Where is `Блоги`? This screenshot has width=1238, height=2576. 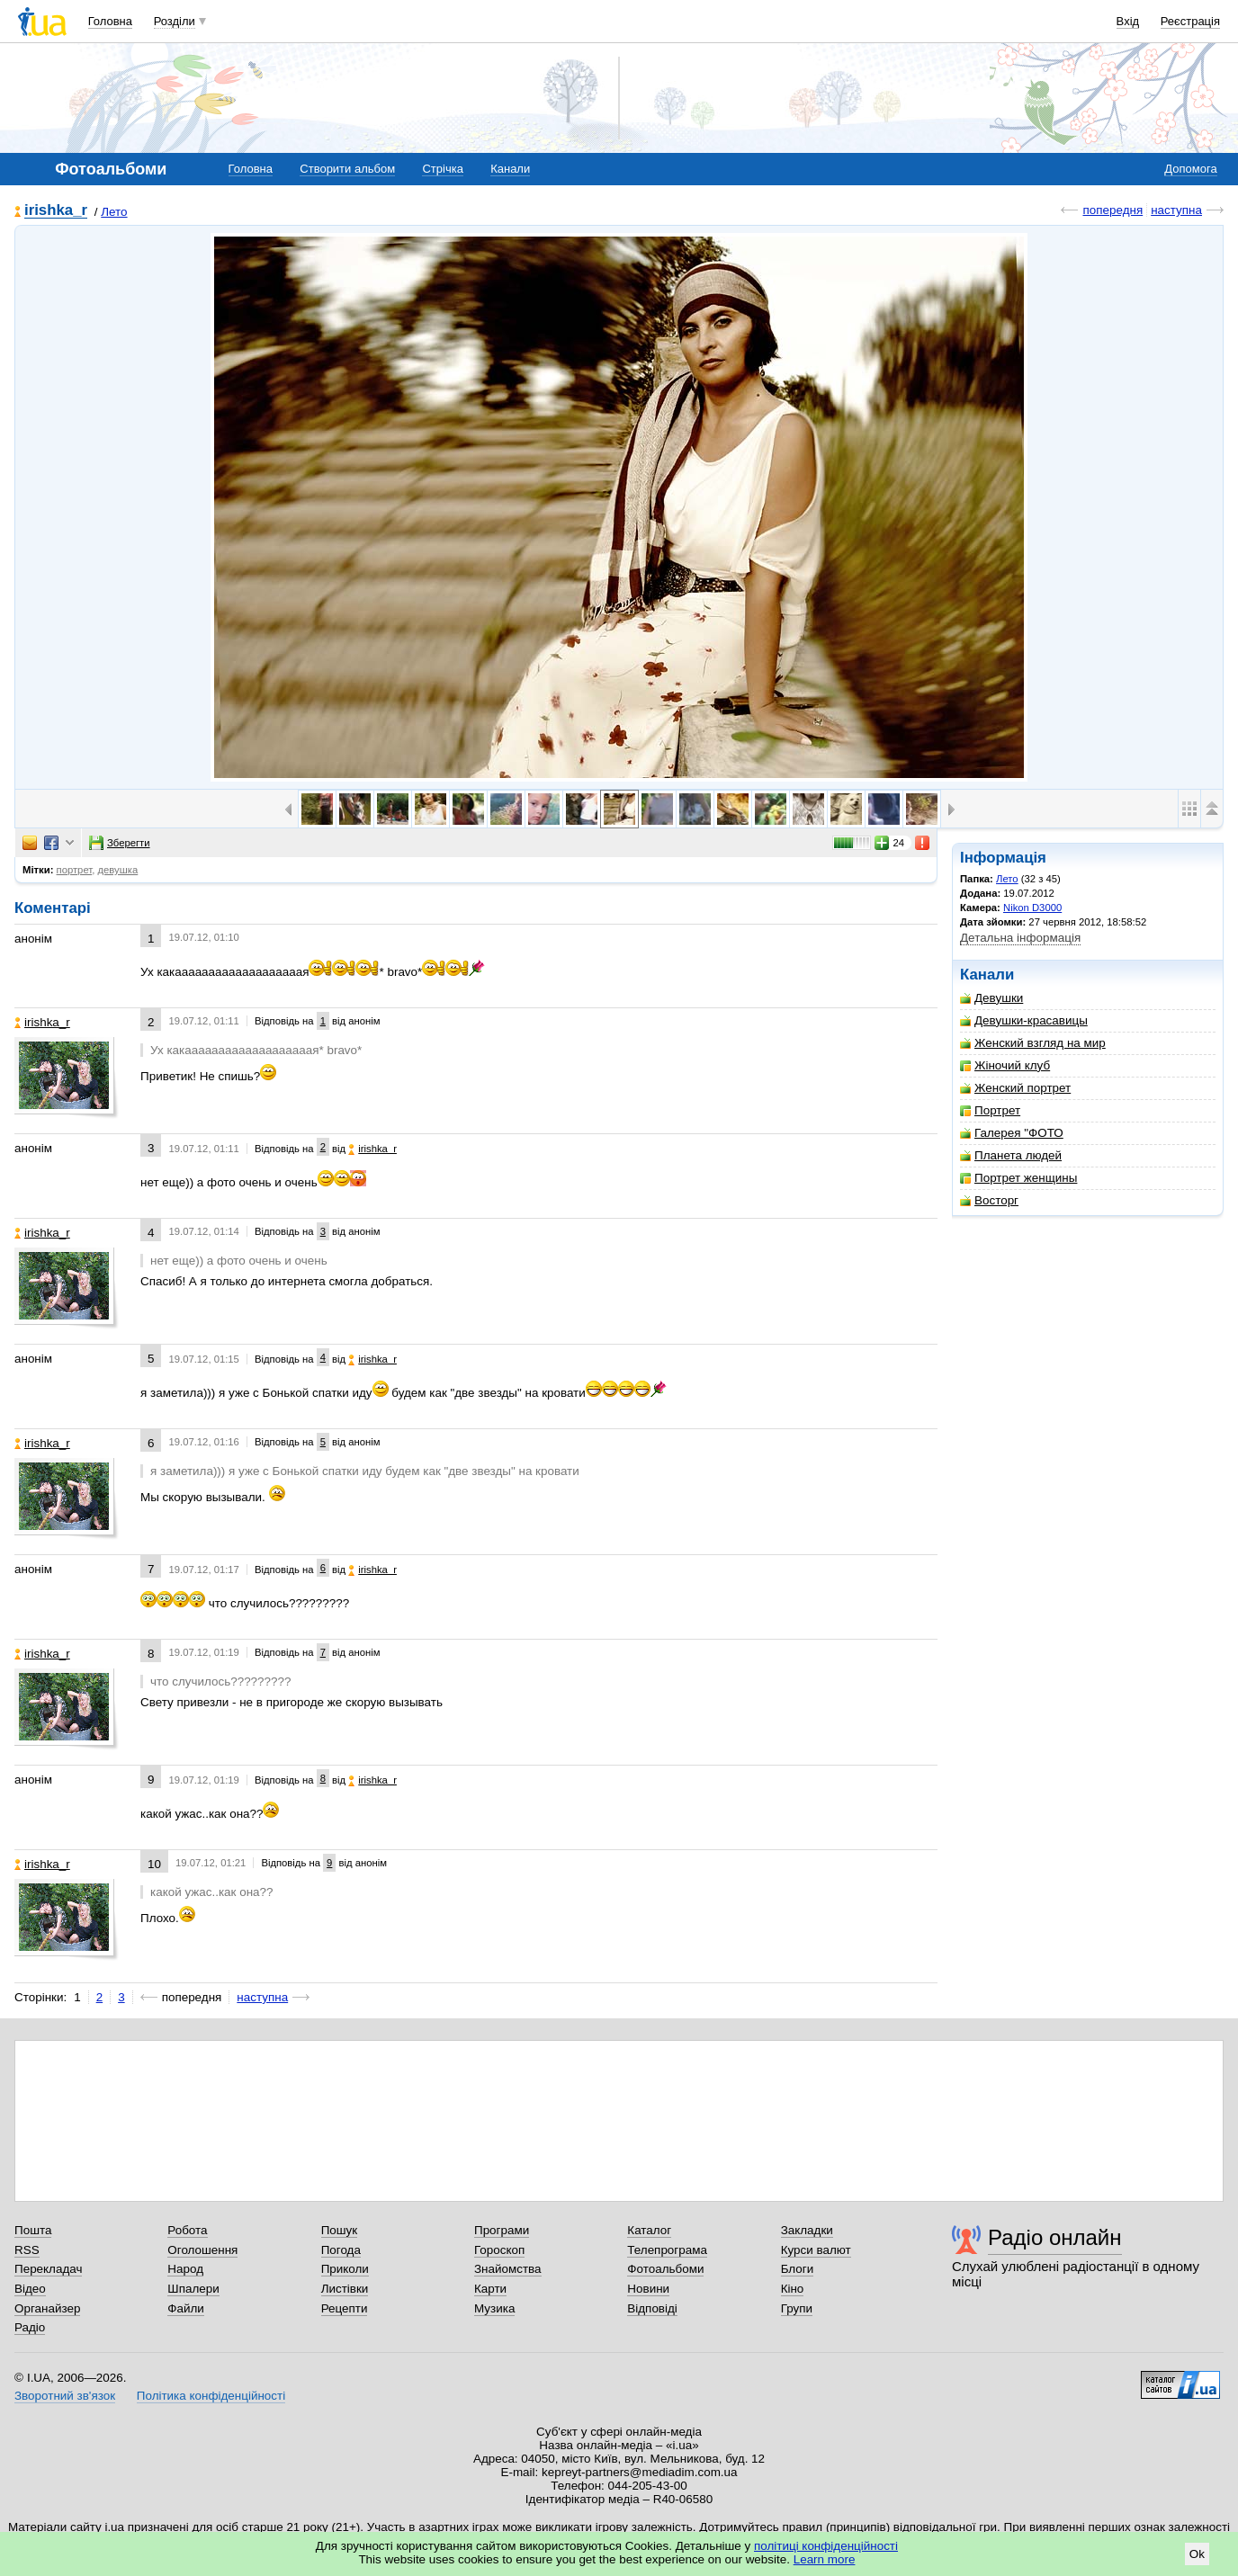
Блоги is located at coordinates (797, 2269).